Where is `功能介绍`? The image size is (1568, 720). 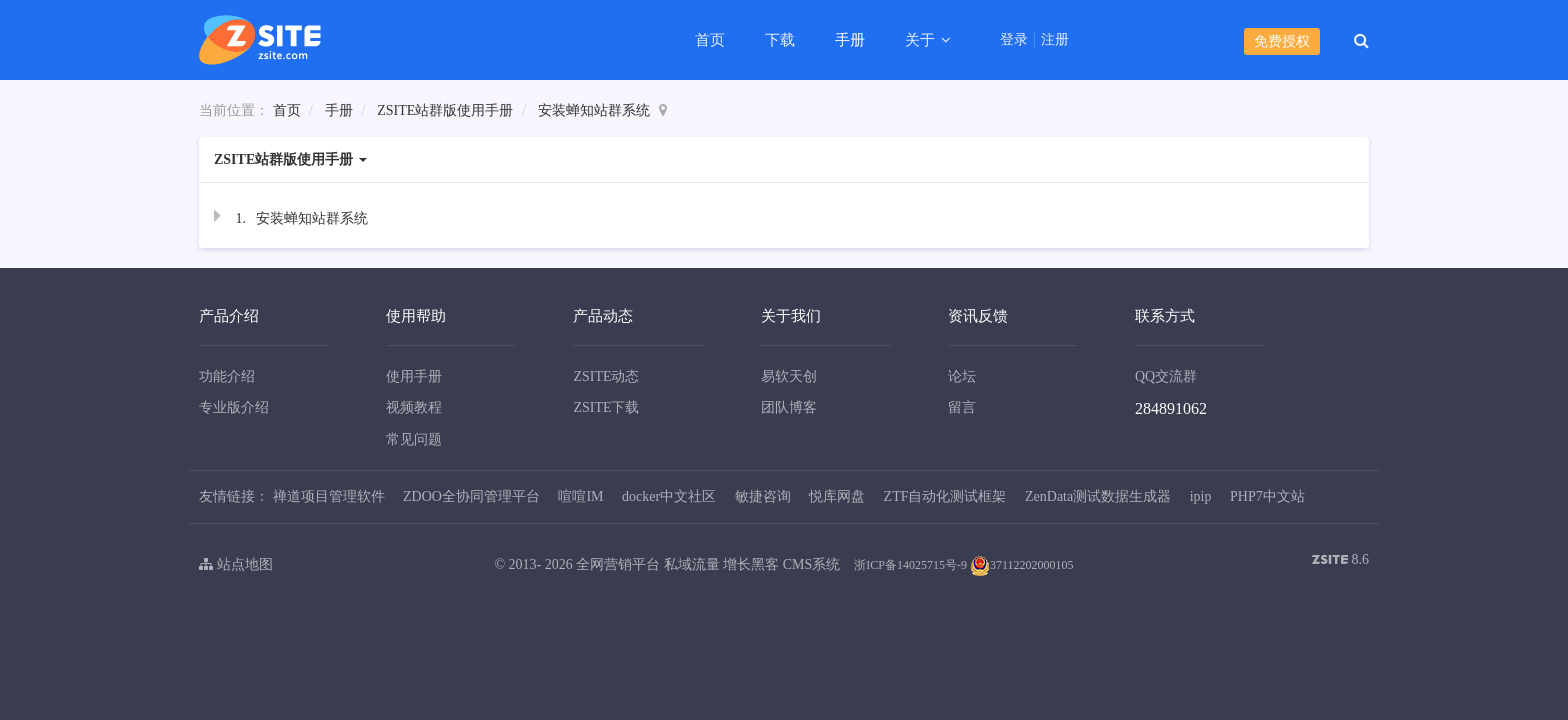 功能介绍 is located at coordinates (227, 376).